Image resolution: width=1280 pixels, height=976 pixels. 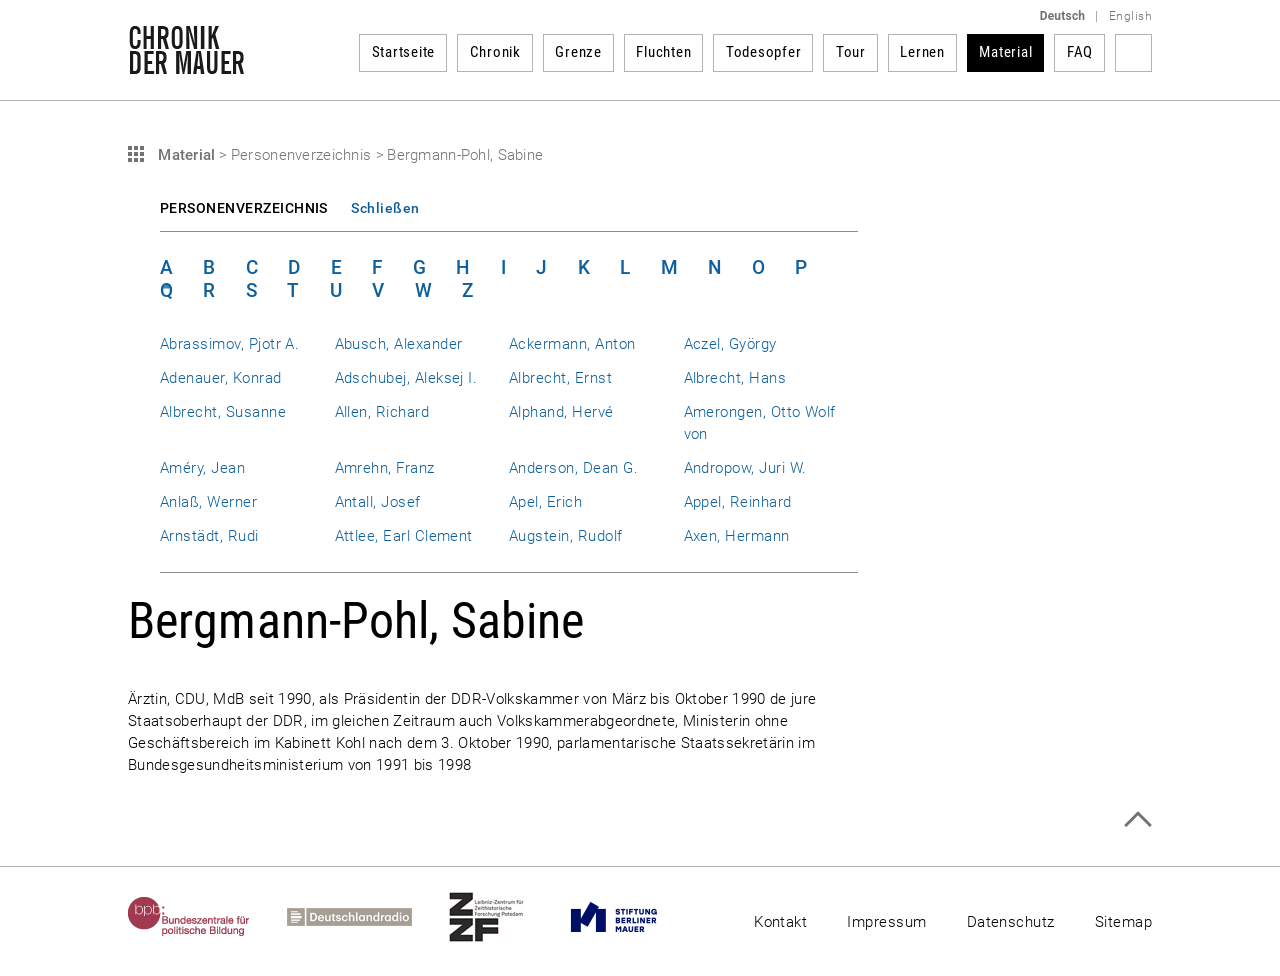 What do you see at coordinates (229, 344) in the screenshot?
I see `Abrassimov, Pjotr A.` at bounding box center [229, 344].